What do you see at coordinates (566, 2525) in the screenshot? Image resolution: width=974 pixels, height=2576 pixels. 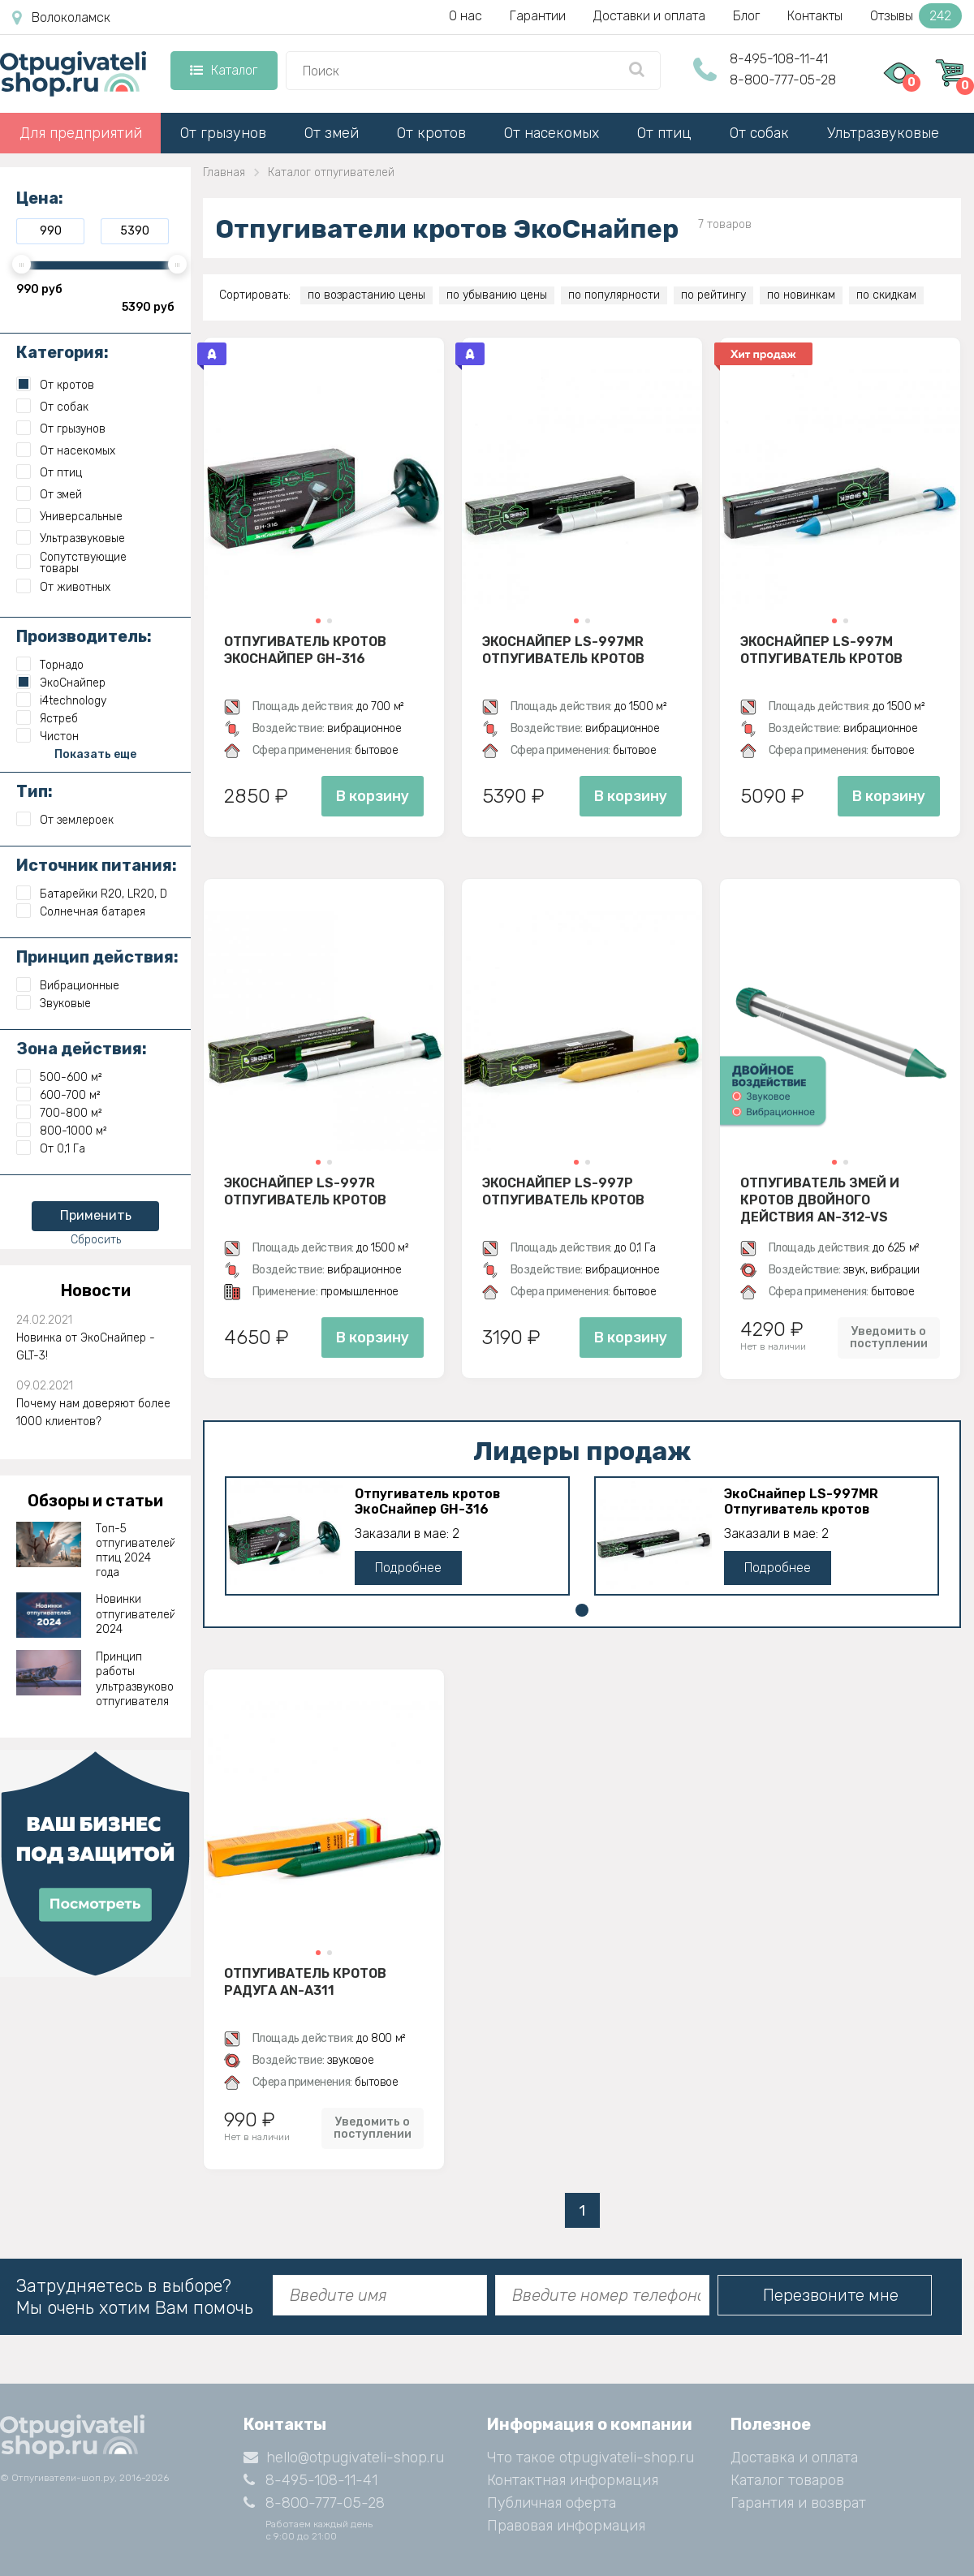 I see `Правовая информация` at bounding box center [566, 2525].